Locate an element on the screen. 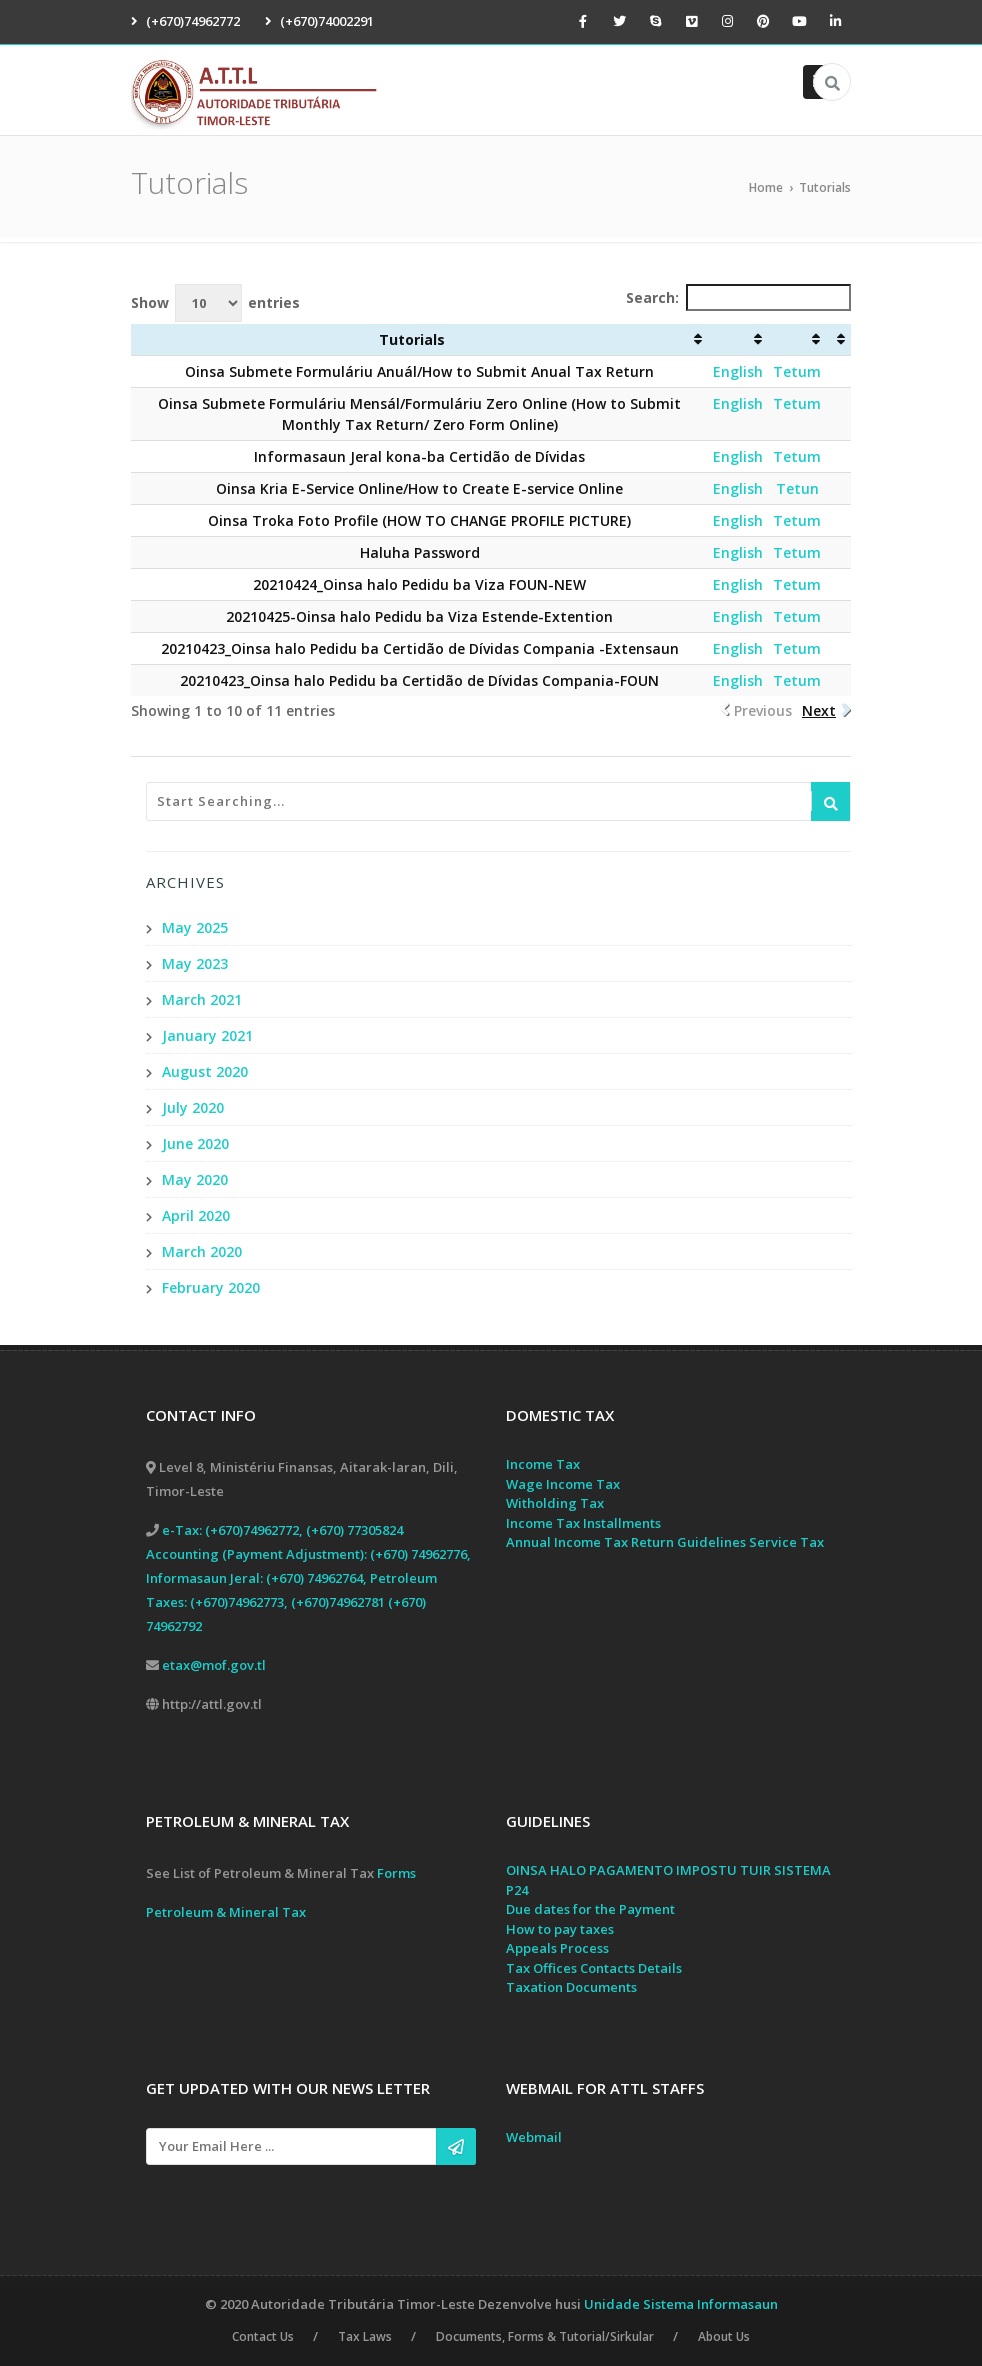  Unidade Sistema Informasaun is located at coordinates (681, 2304).